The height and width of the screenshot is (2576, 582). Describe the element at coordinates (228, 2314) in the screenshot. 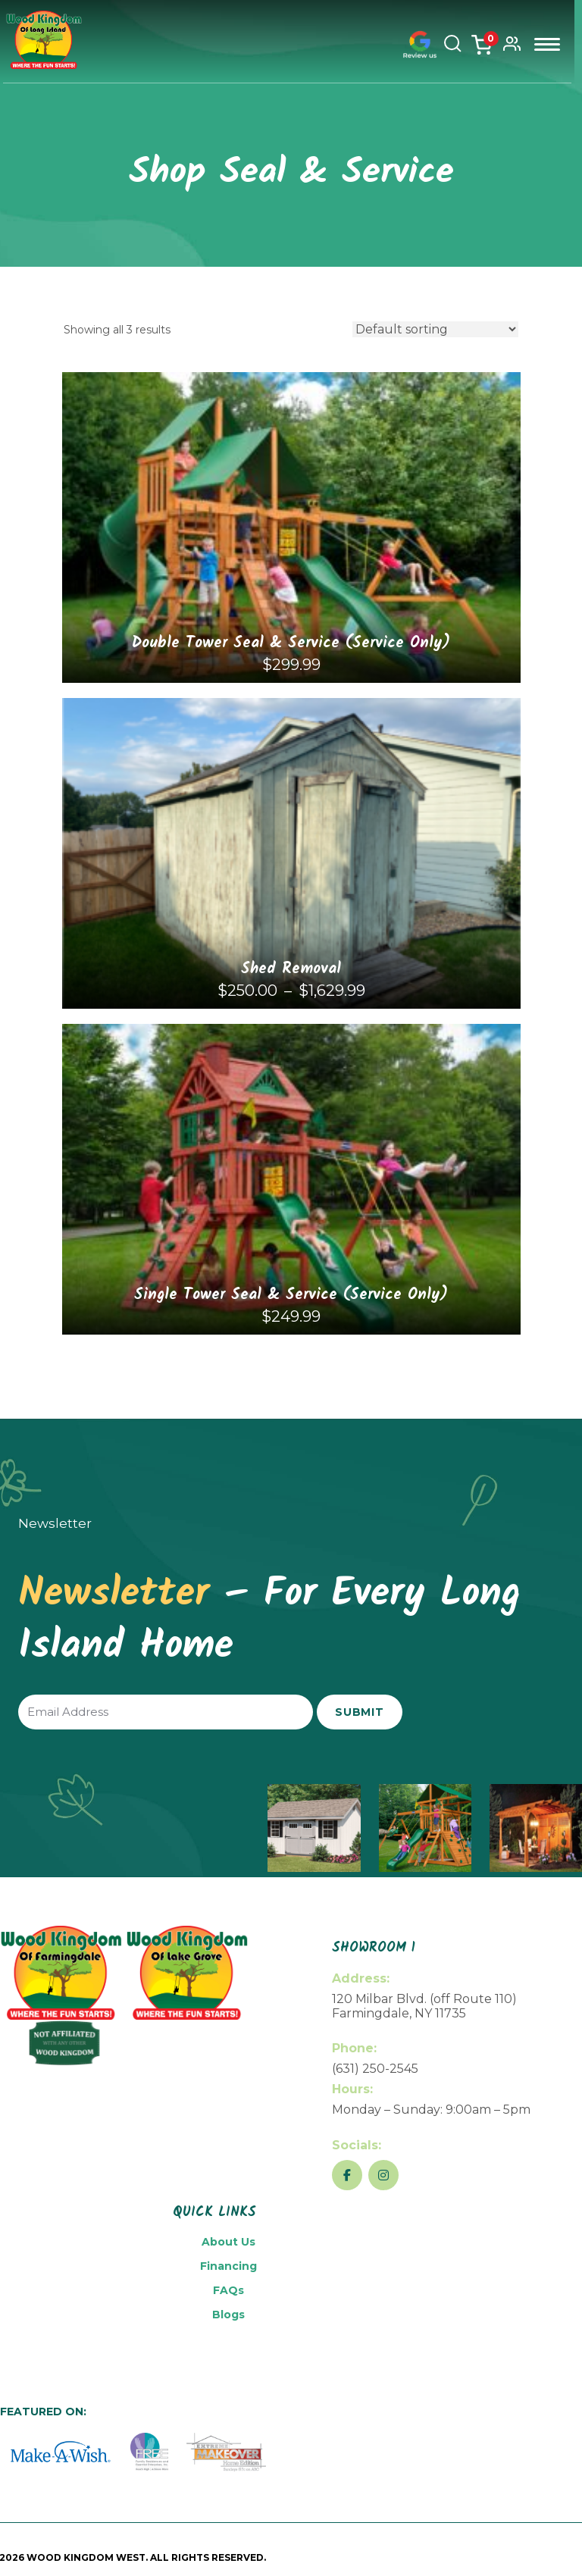

I see `Blogs` at that location.